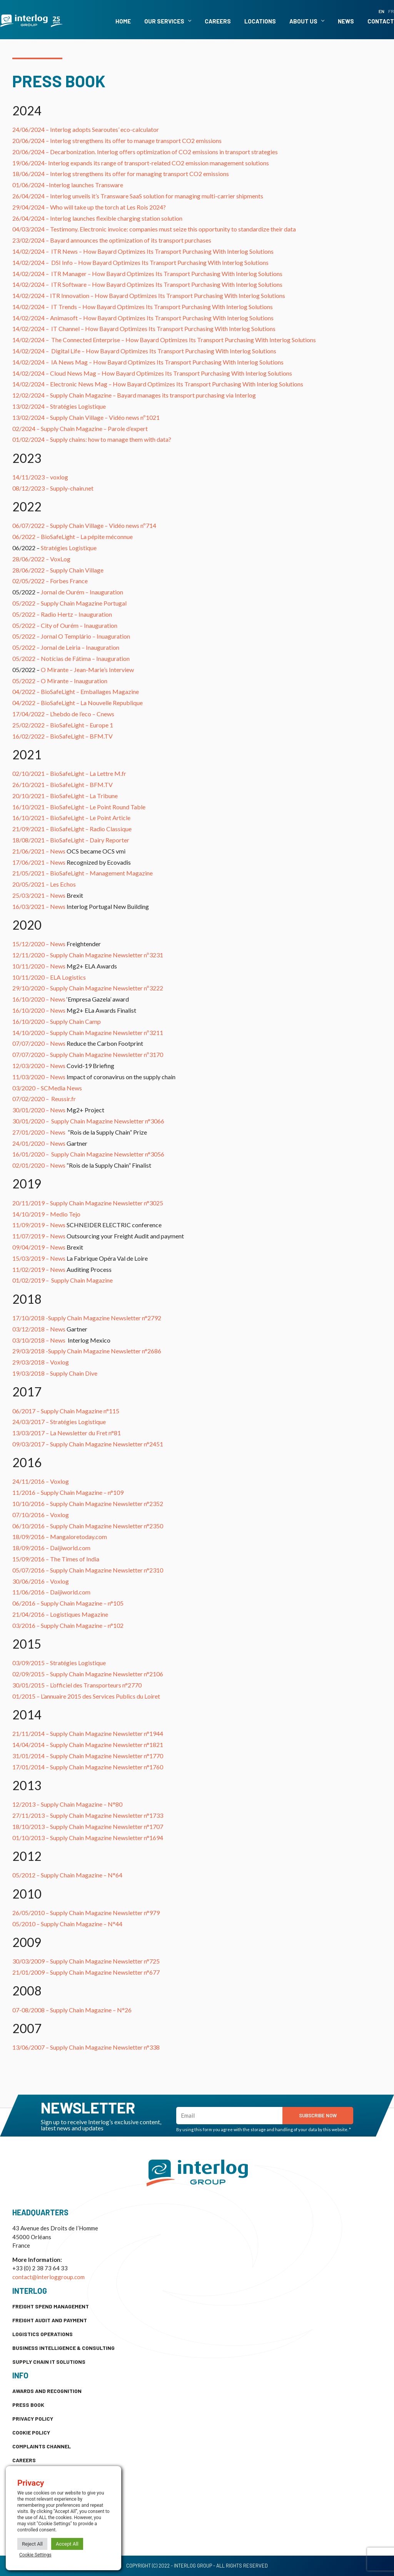 This screenshot has height=2576, width=394. Describe the element at coordinates (120, 173) in the screenshot. I see `18/06/2024 – Interlog strengthens its offer for managing transport CO2 emissions` at that location.